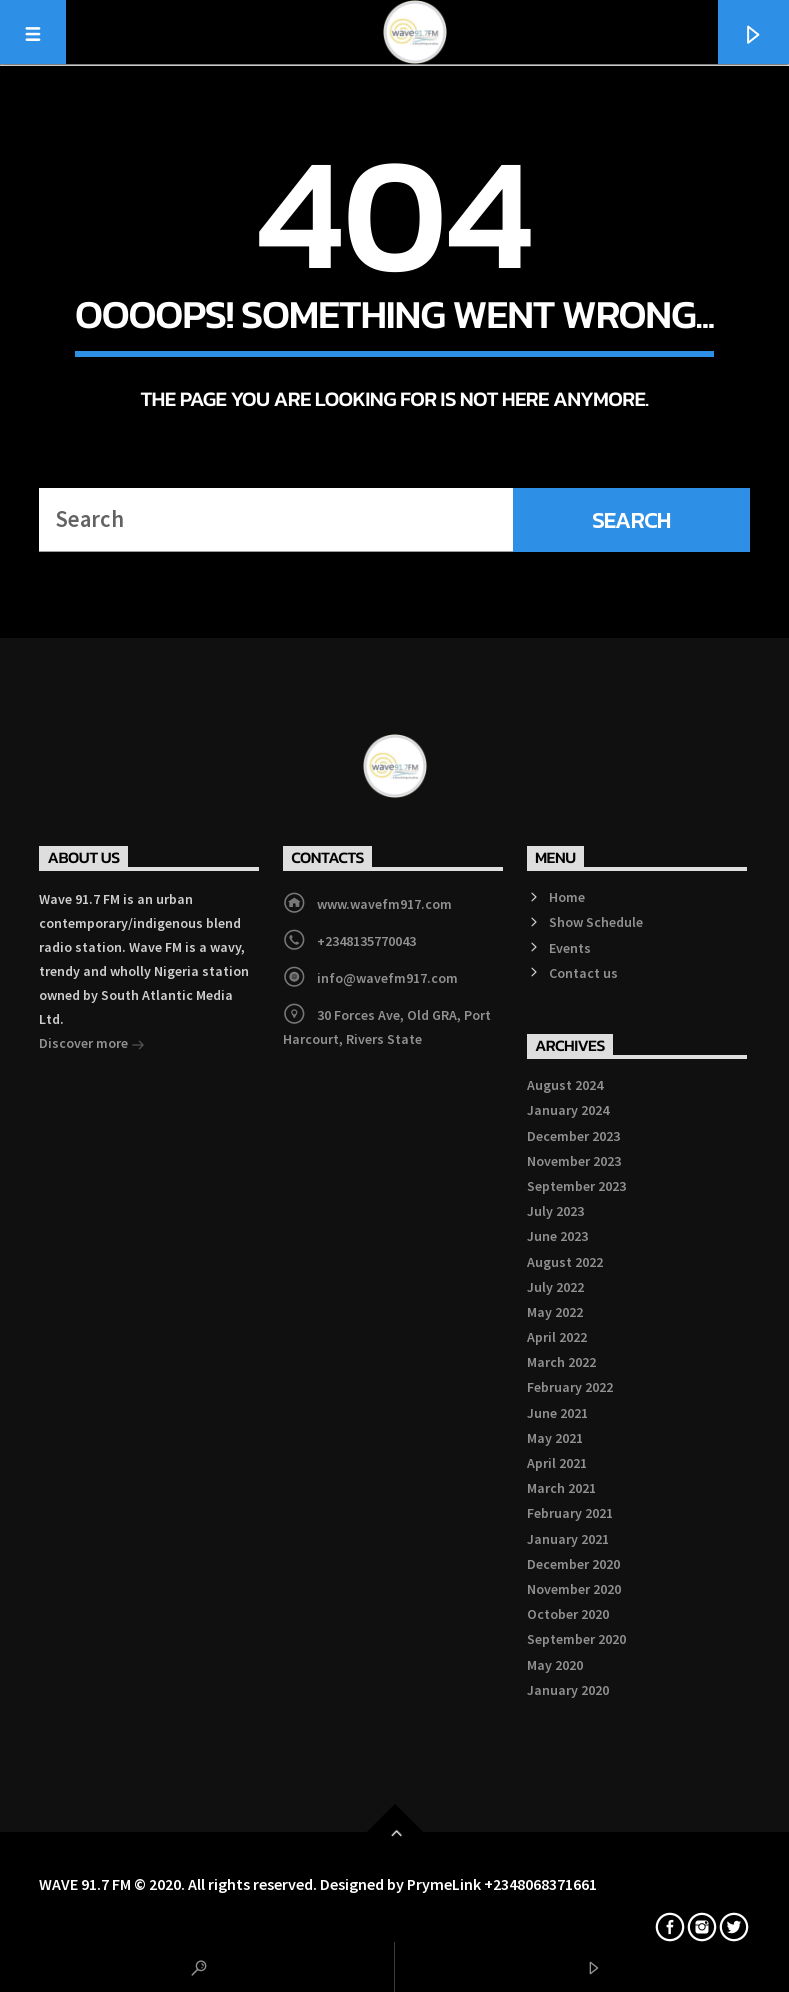 The image size is (789, 1992). What do you see at coordinates (384, 904) in the screenshot?
I see `www.wavefm917.com` at bounding box center [384, 904].